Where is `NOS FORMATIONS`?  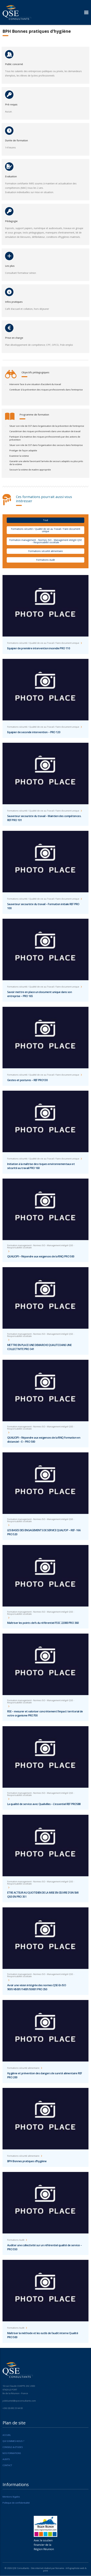 NOS FORMATIONS is located at coordinates (12, 2453).